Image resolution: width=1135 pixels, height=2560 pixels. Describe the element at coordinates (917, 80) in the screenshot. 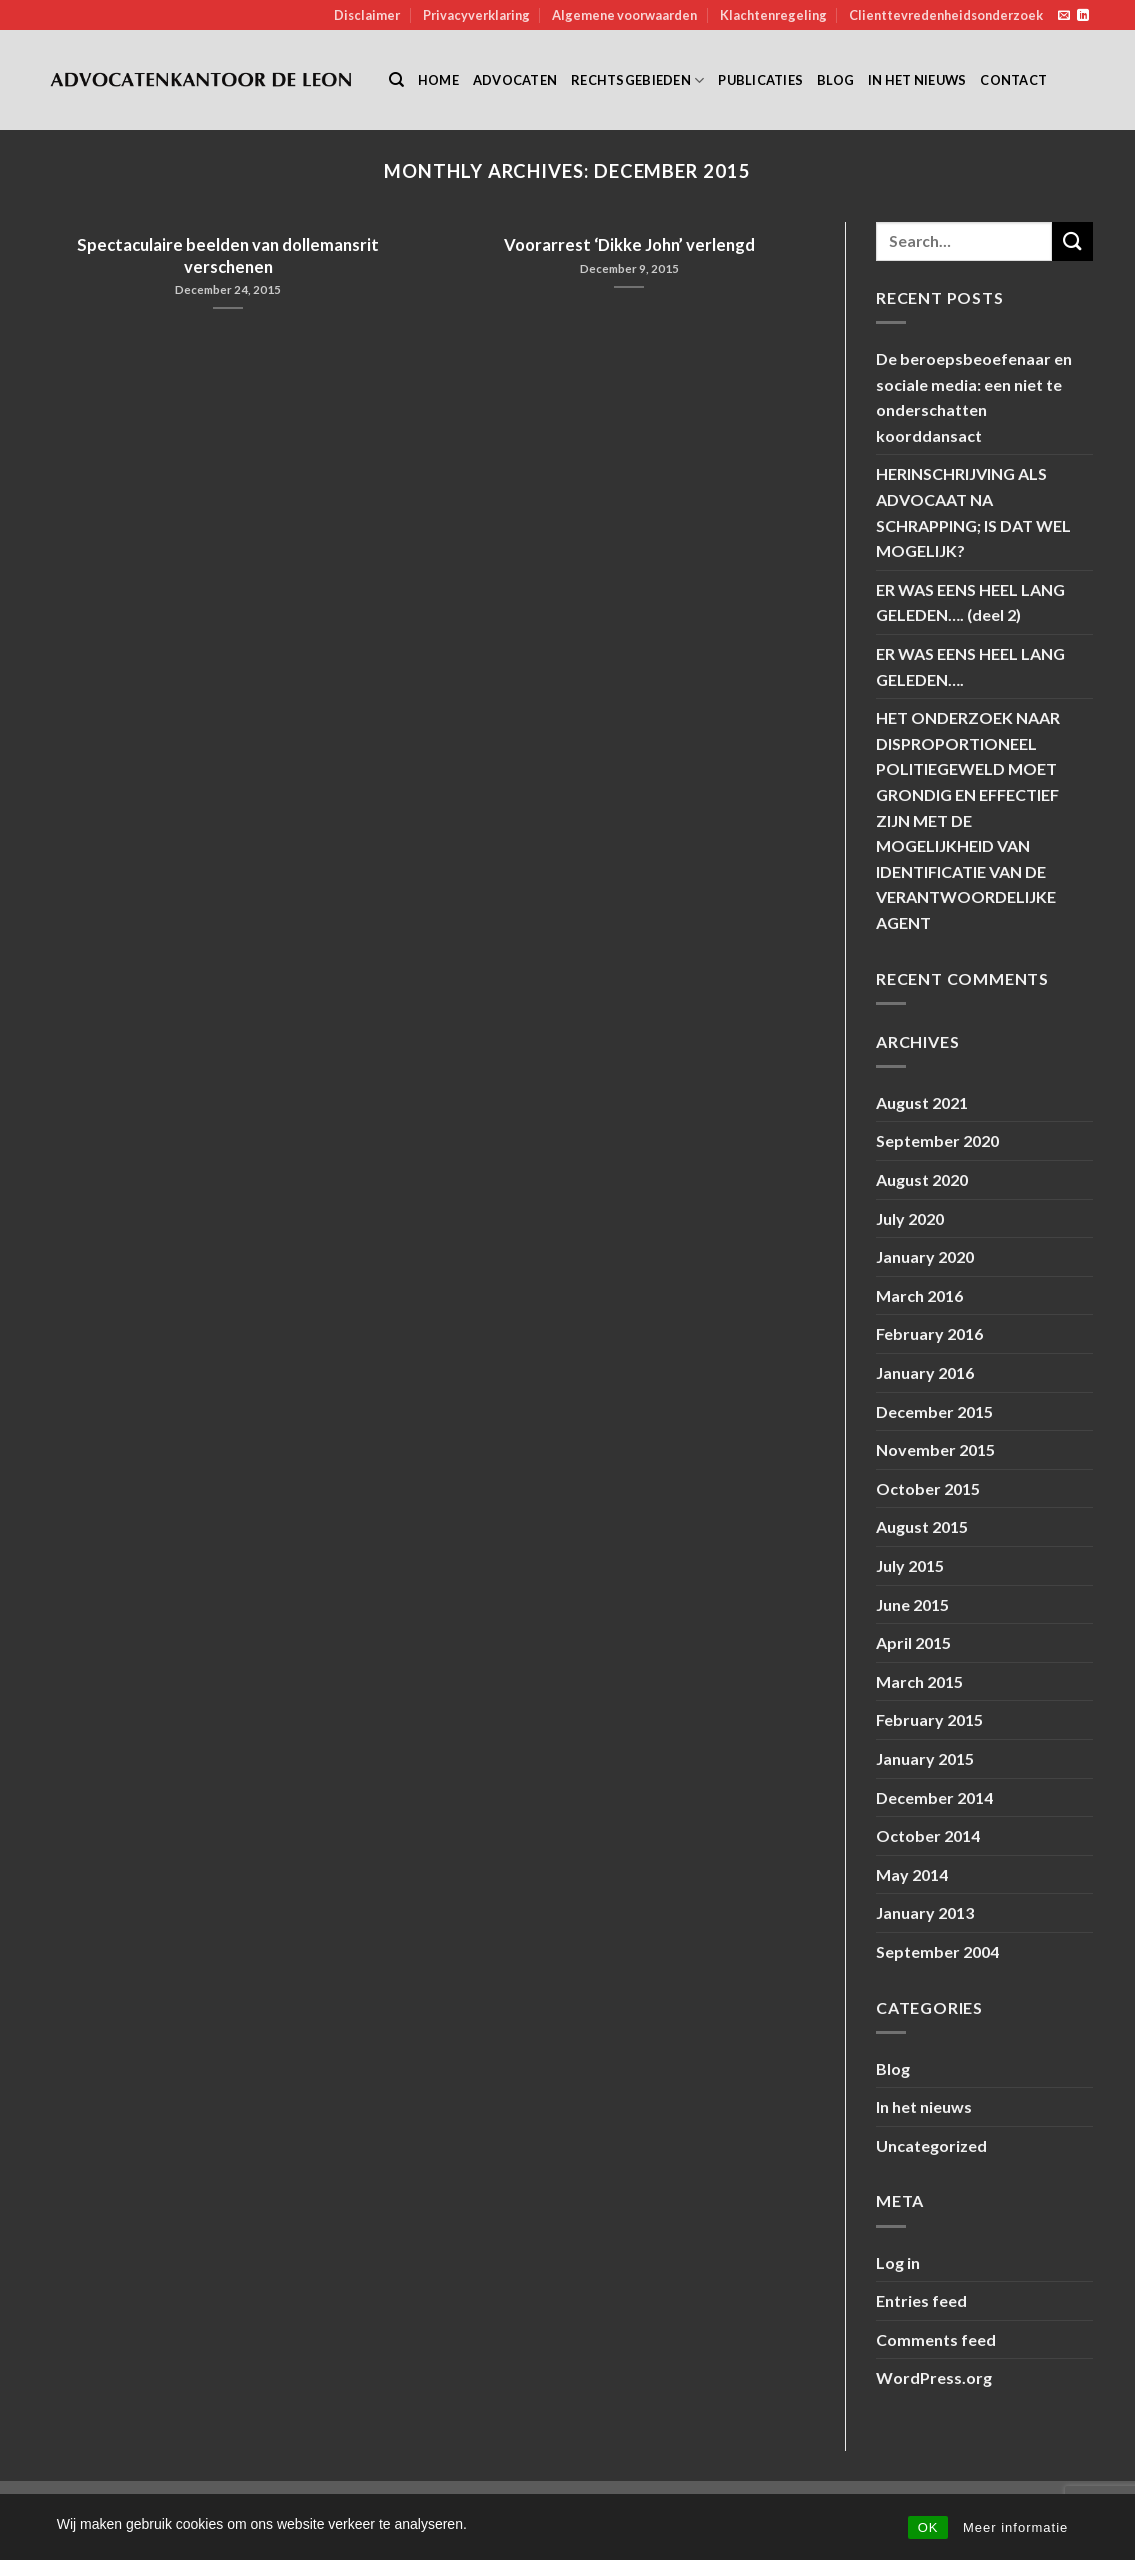

I see `In het nieuws` at that location.